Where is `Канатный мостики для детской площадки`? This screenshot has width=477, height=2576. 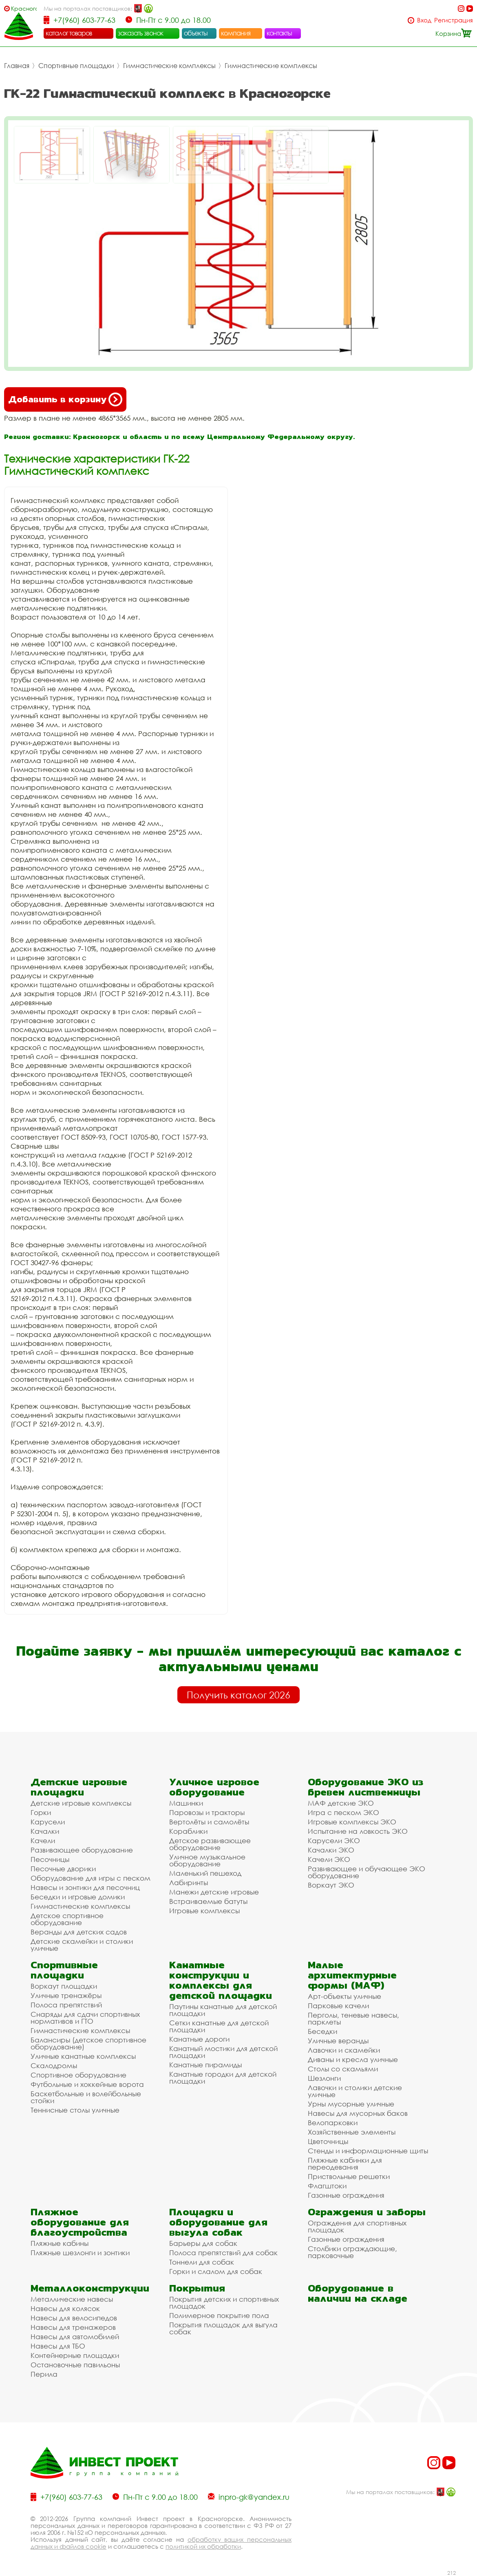
Канатный мостики для детской площадки is located at coordinates (223, 2052).